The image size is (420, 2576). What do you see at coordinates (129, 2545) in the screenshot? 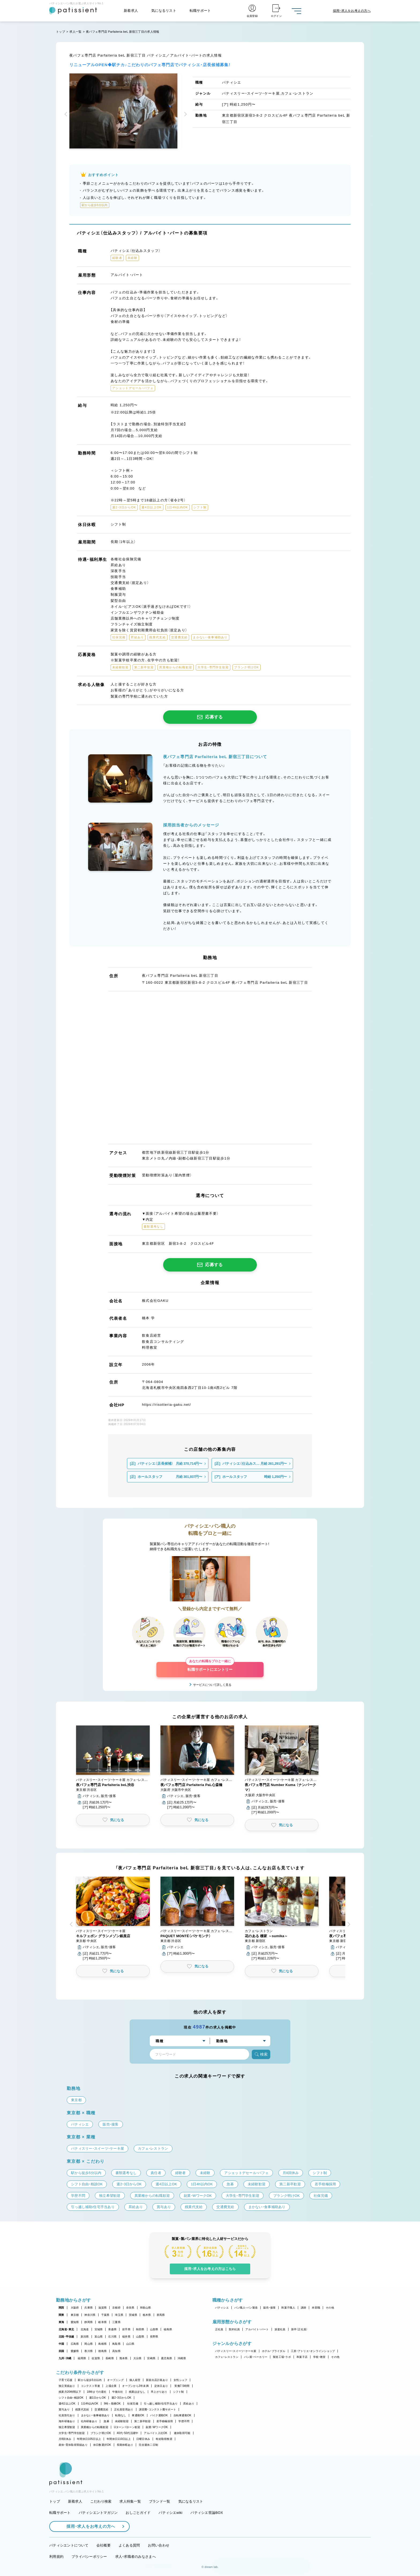
I see `よくある質問` at bounding box center [129, 2545].